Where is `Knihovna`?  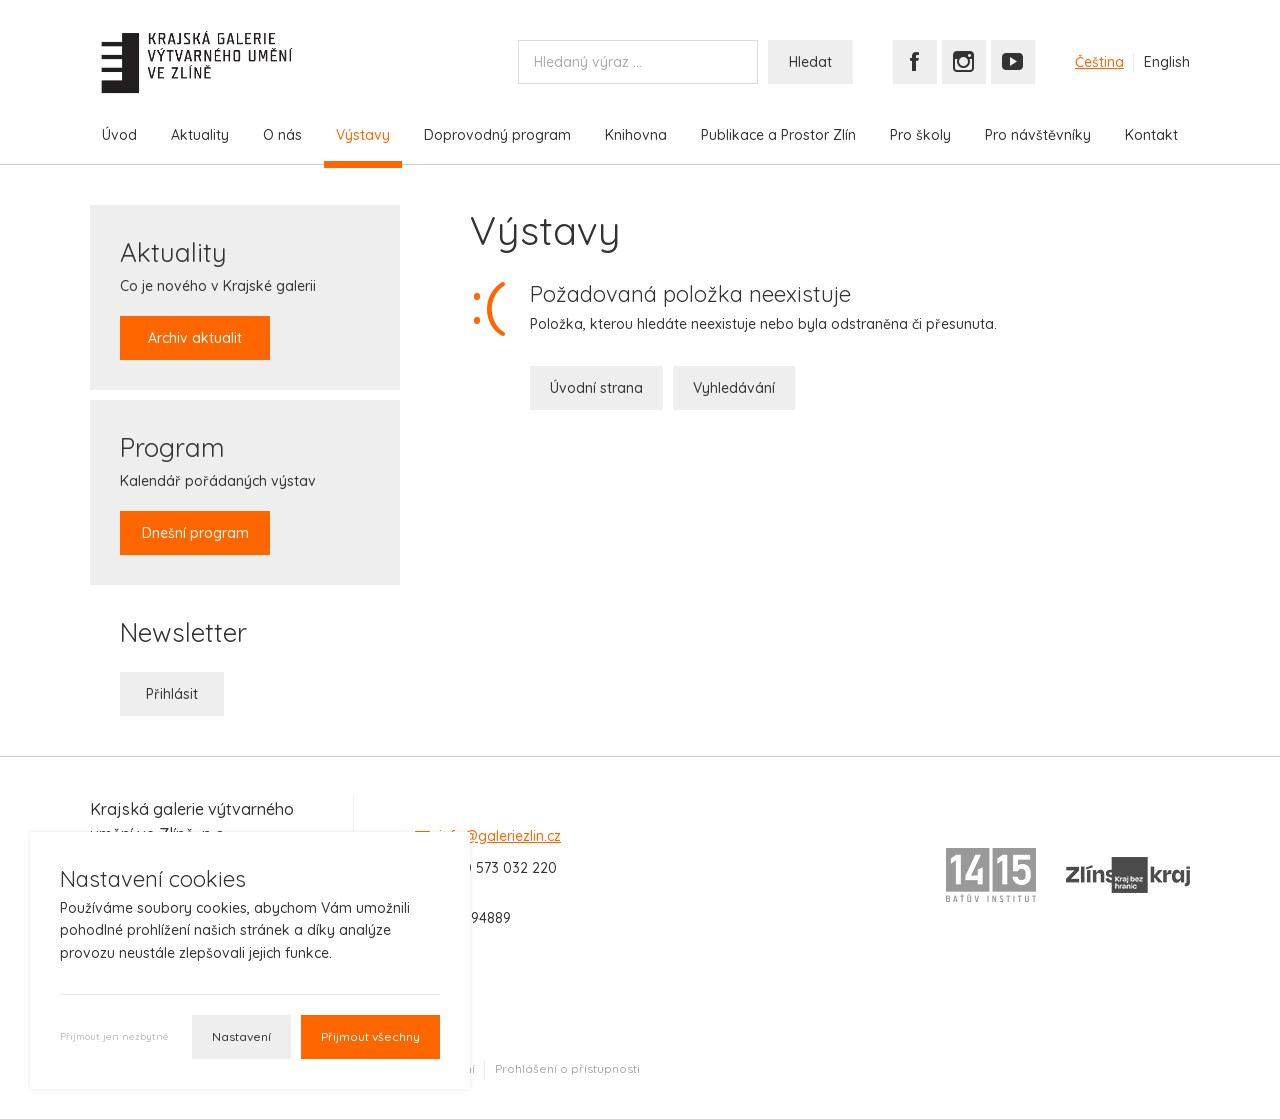 Knihovna is located at coordinates (636, 135).